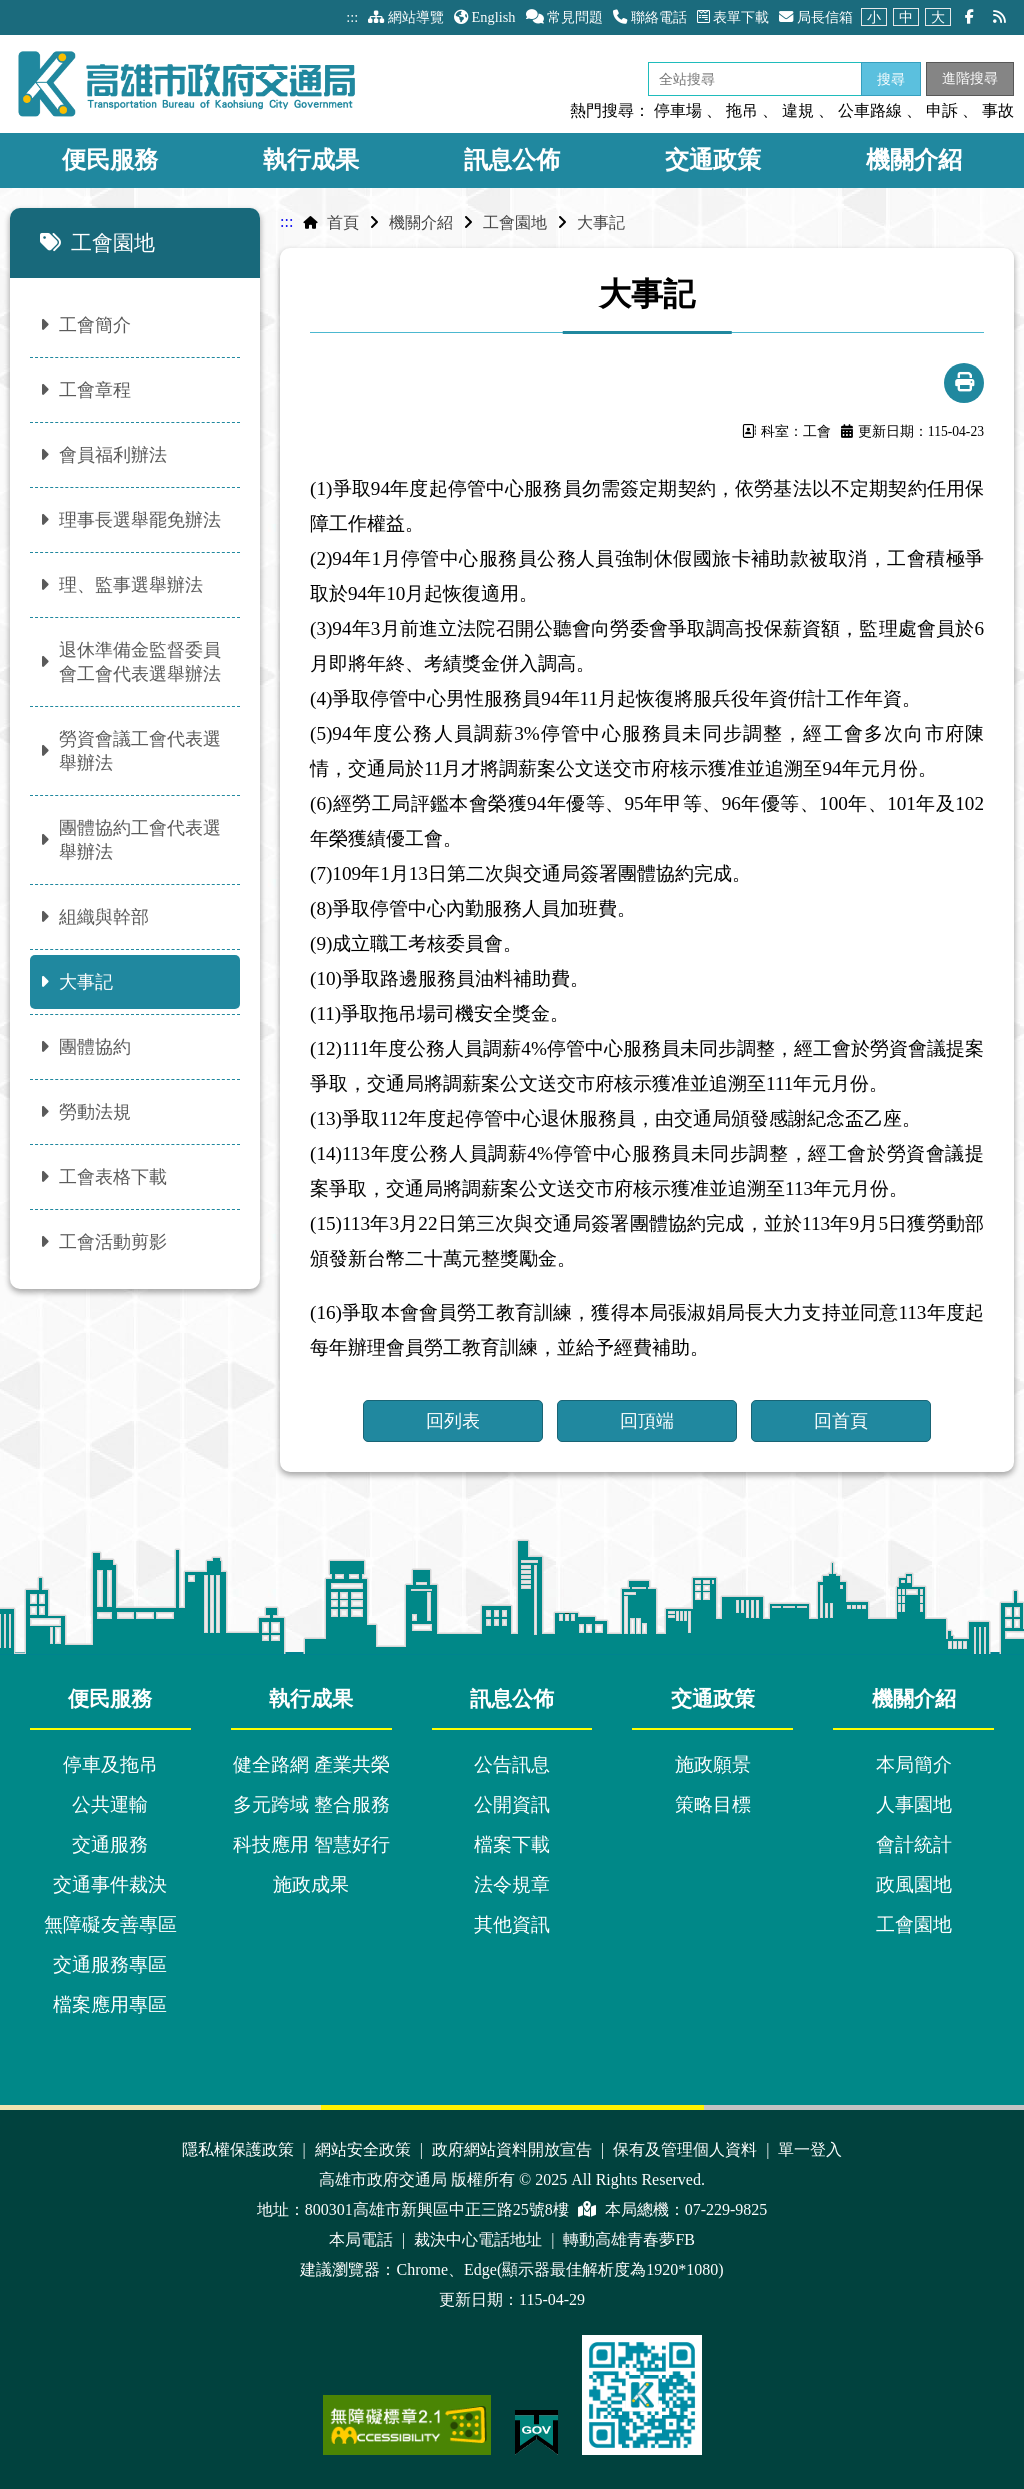 The width and height of the screenshot is (1024, 2489). What do you see at coordinates (110, 1804) in the screenshot?
I see `公共運輸` at bounding box center [110, 1804].